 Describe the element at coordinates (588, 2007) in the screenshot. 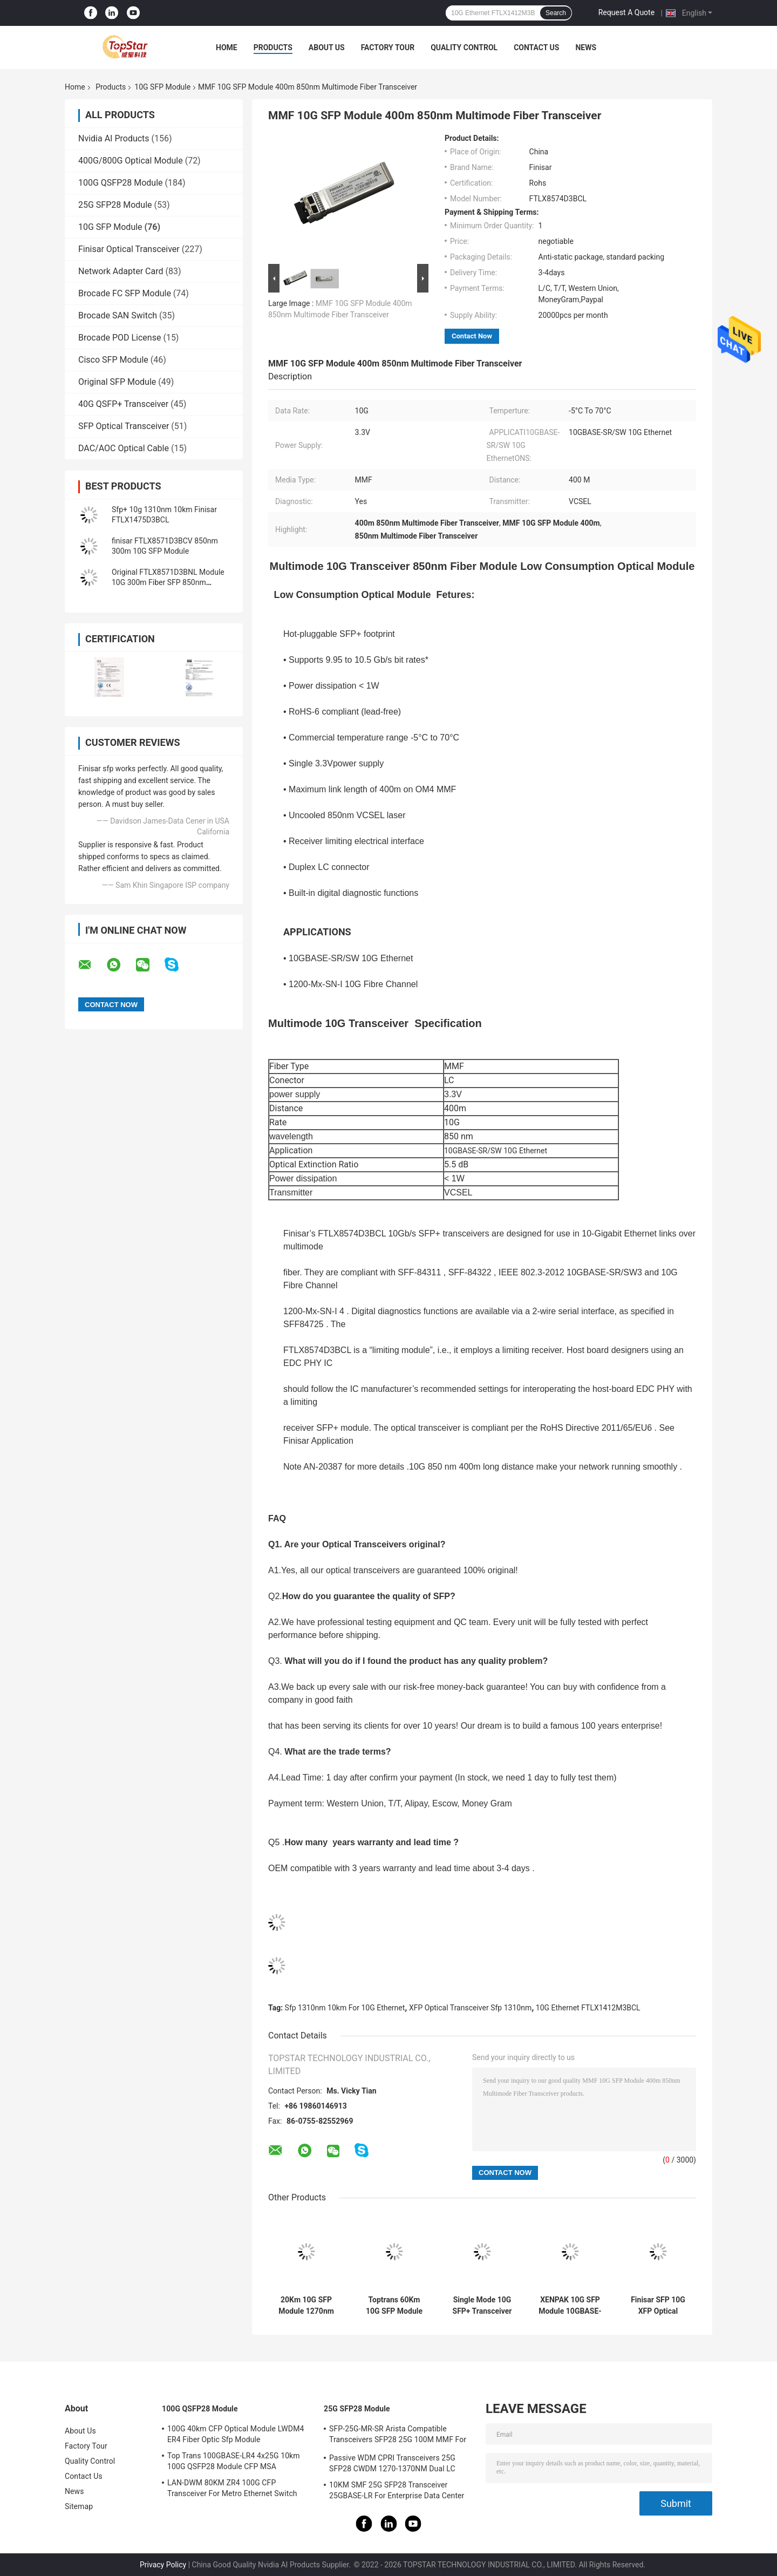

I see `10G Ethernet FTLX1412M3BCL` at that location.